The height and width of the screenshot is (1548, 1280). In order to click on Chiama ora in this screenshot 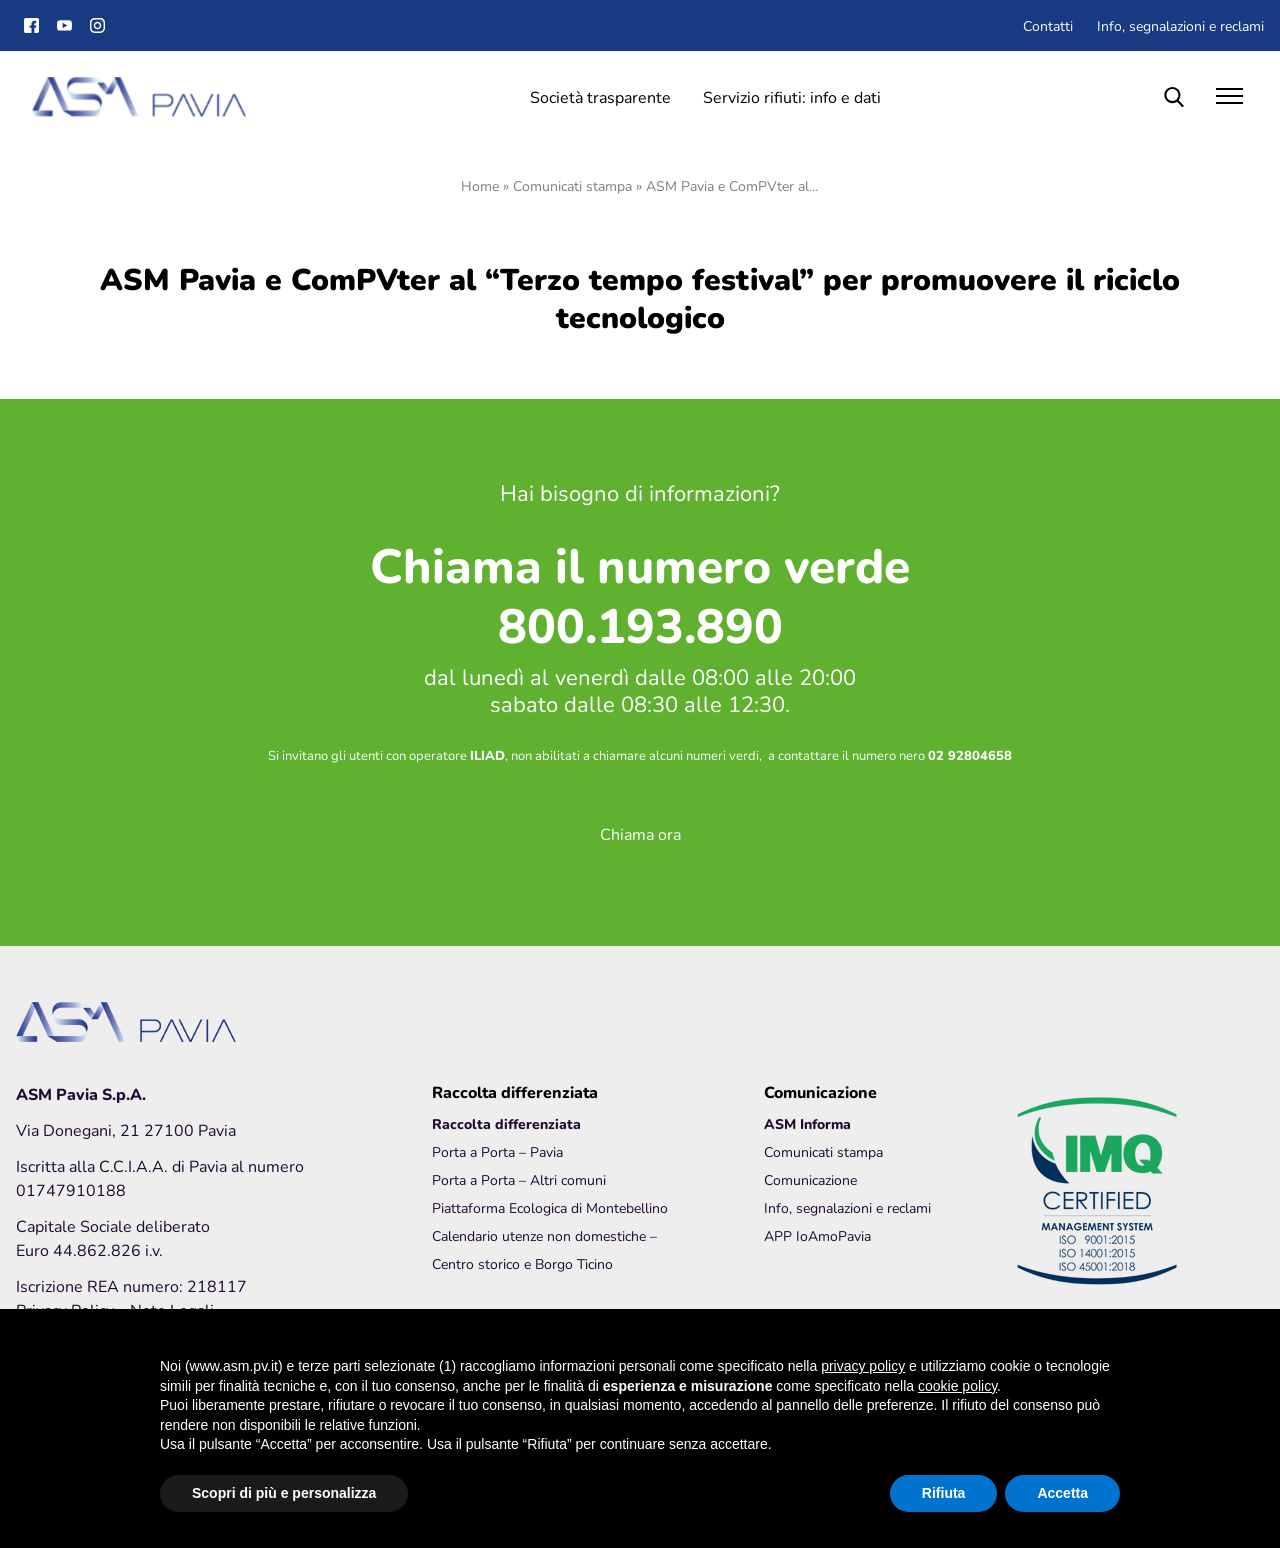, I will do `click(640, 833)`.